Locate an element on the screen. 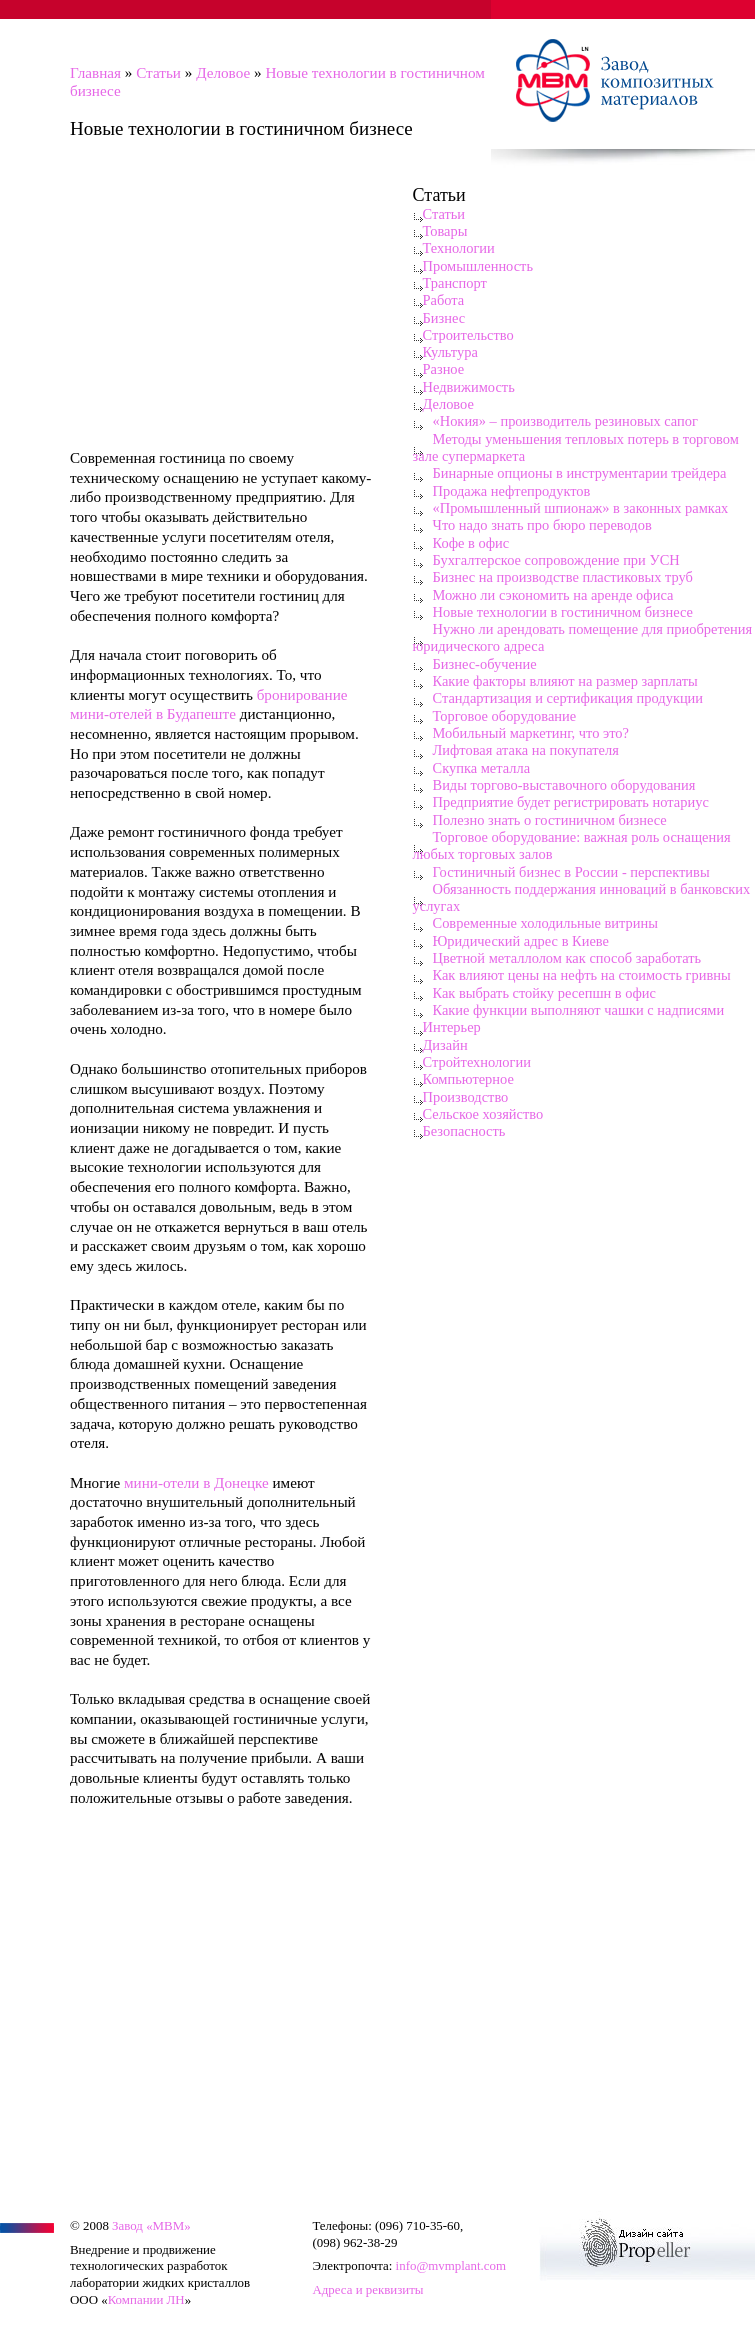  Бинарные опционы в инструментарии трейдера is located at coordinates (580, 473).